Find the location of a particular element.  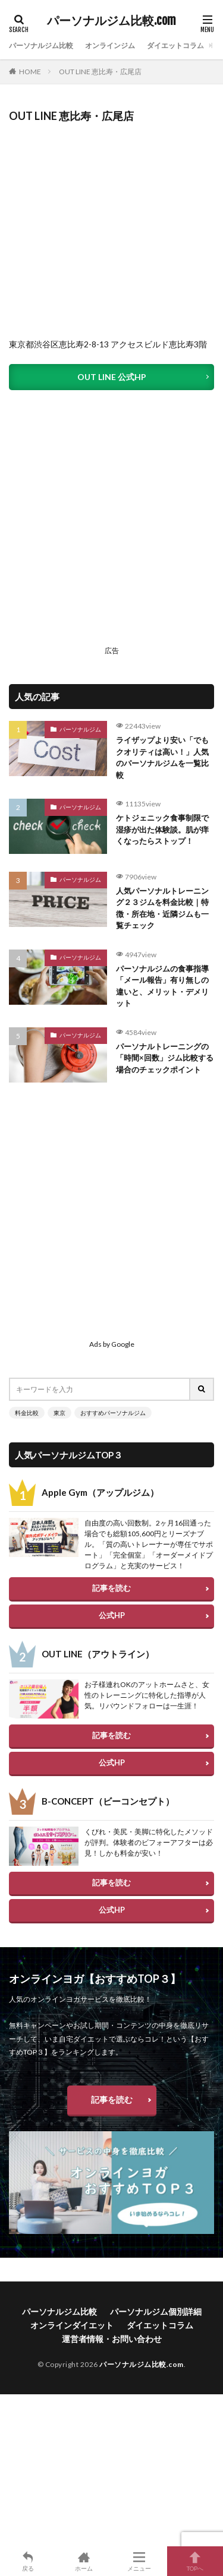

メニュー is located at coordinates (140, 2561).